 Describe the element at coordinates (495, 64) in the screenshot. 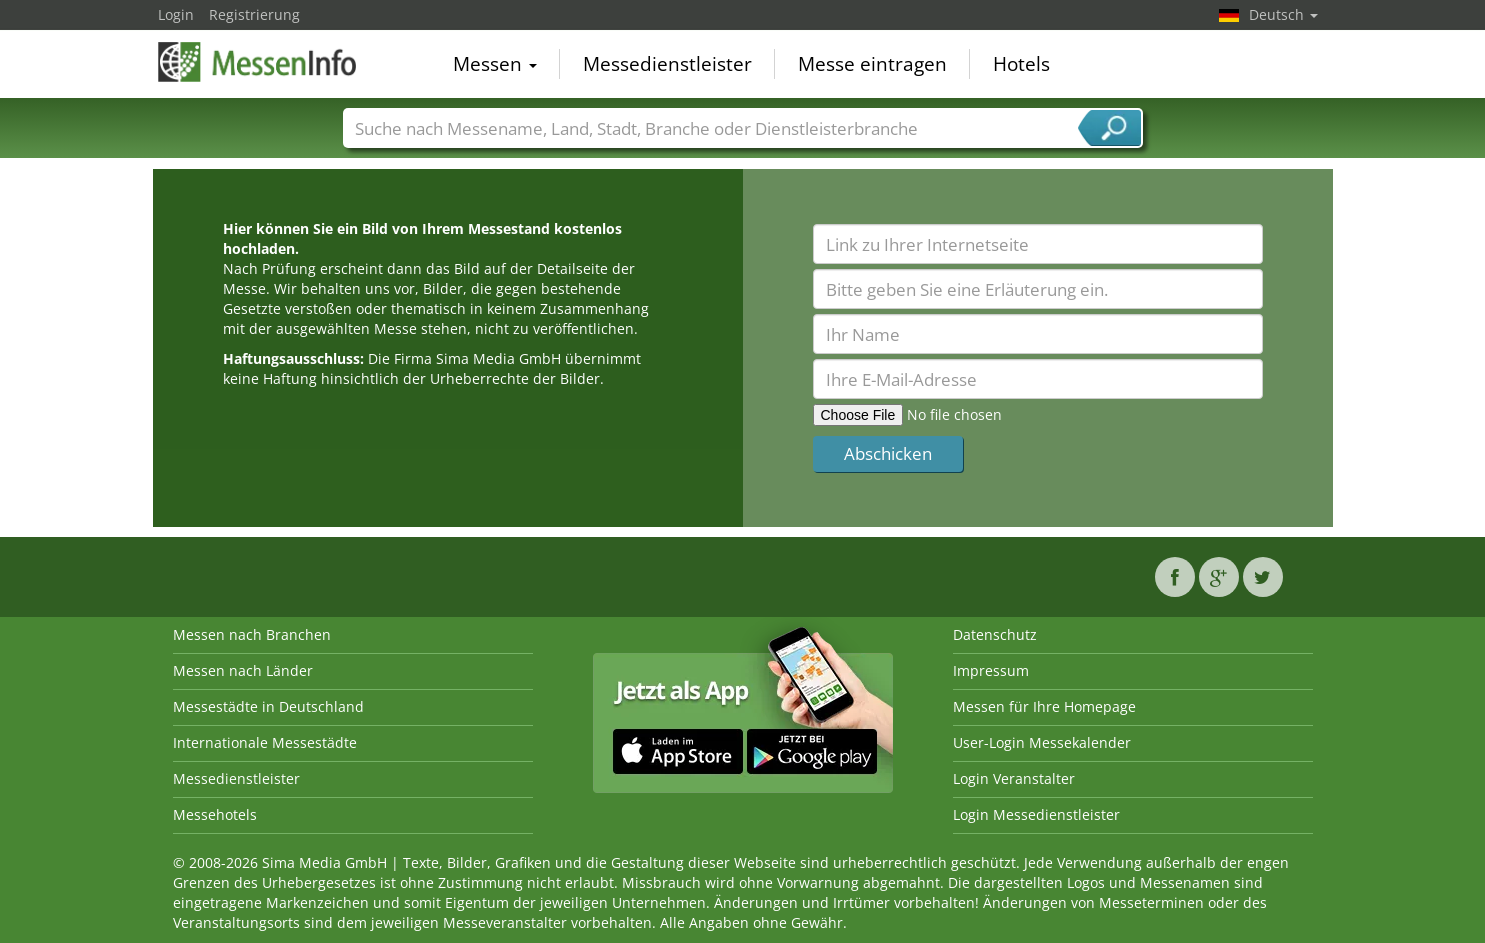

I see `Messen` at that location.